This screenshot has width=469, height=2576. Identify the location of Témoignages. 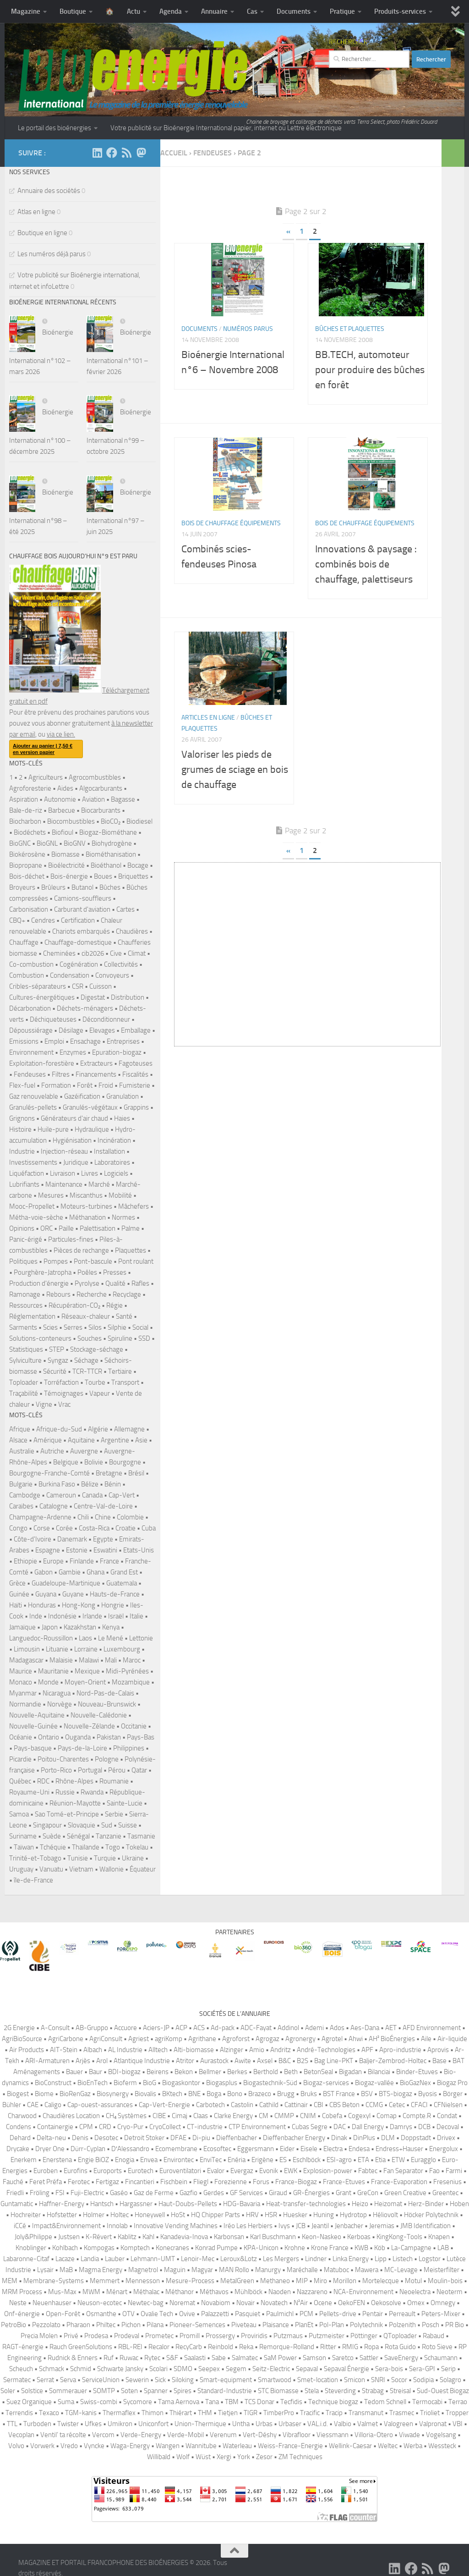
(63, 1393).